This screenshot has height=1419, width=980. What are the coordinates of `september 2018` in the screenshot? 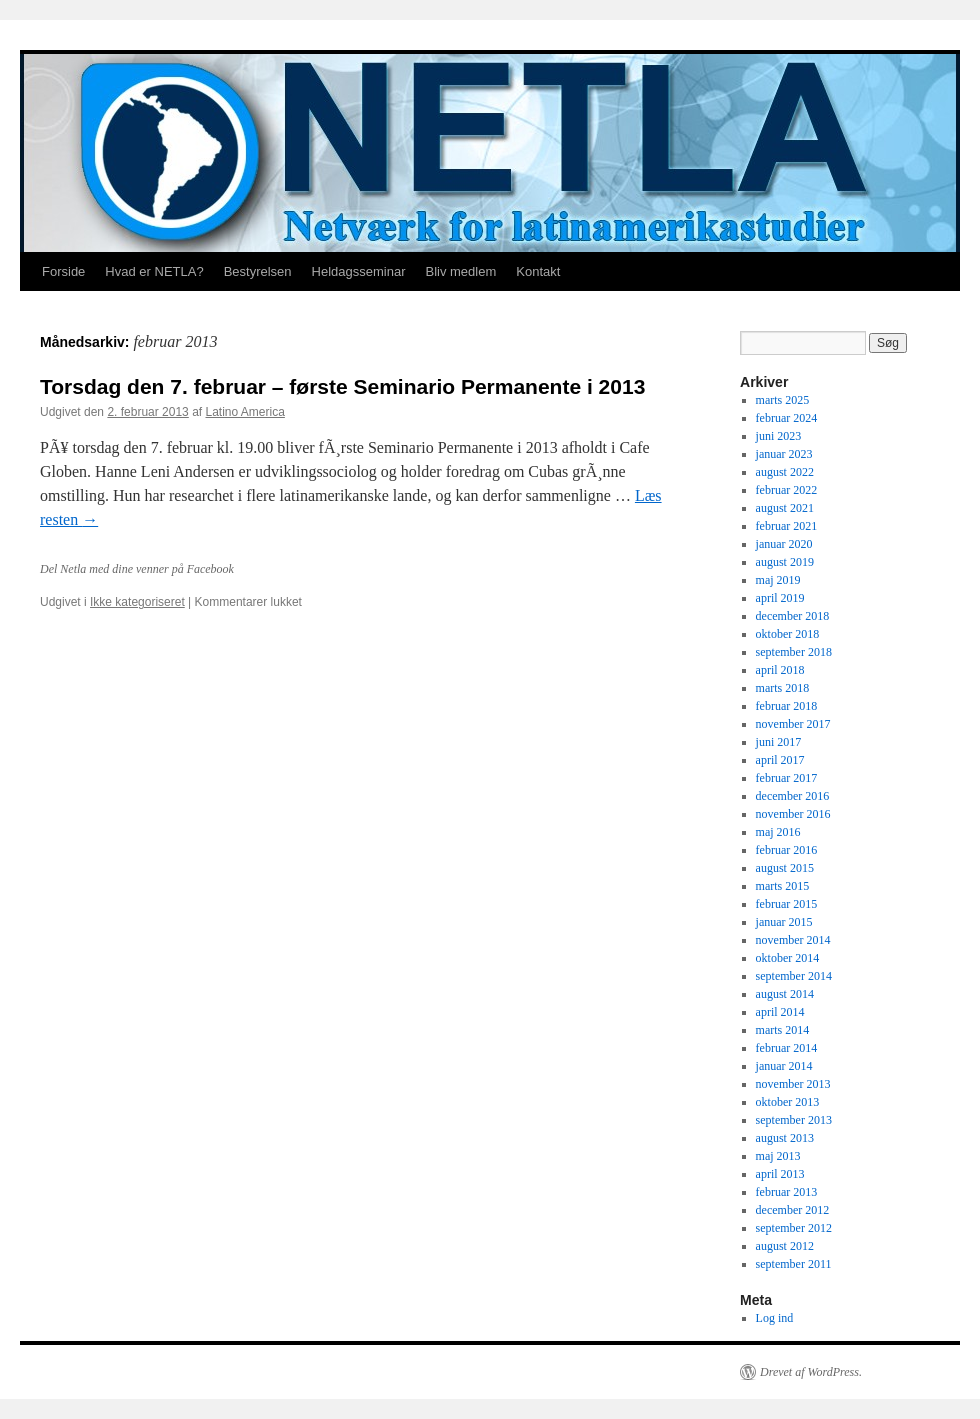 It's located at (794, 652).